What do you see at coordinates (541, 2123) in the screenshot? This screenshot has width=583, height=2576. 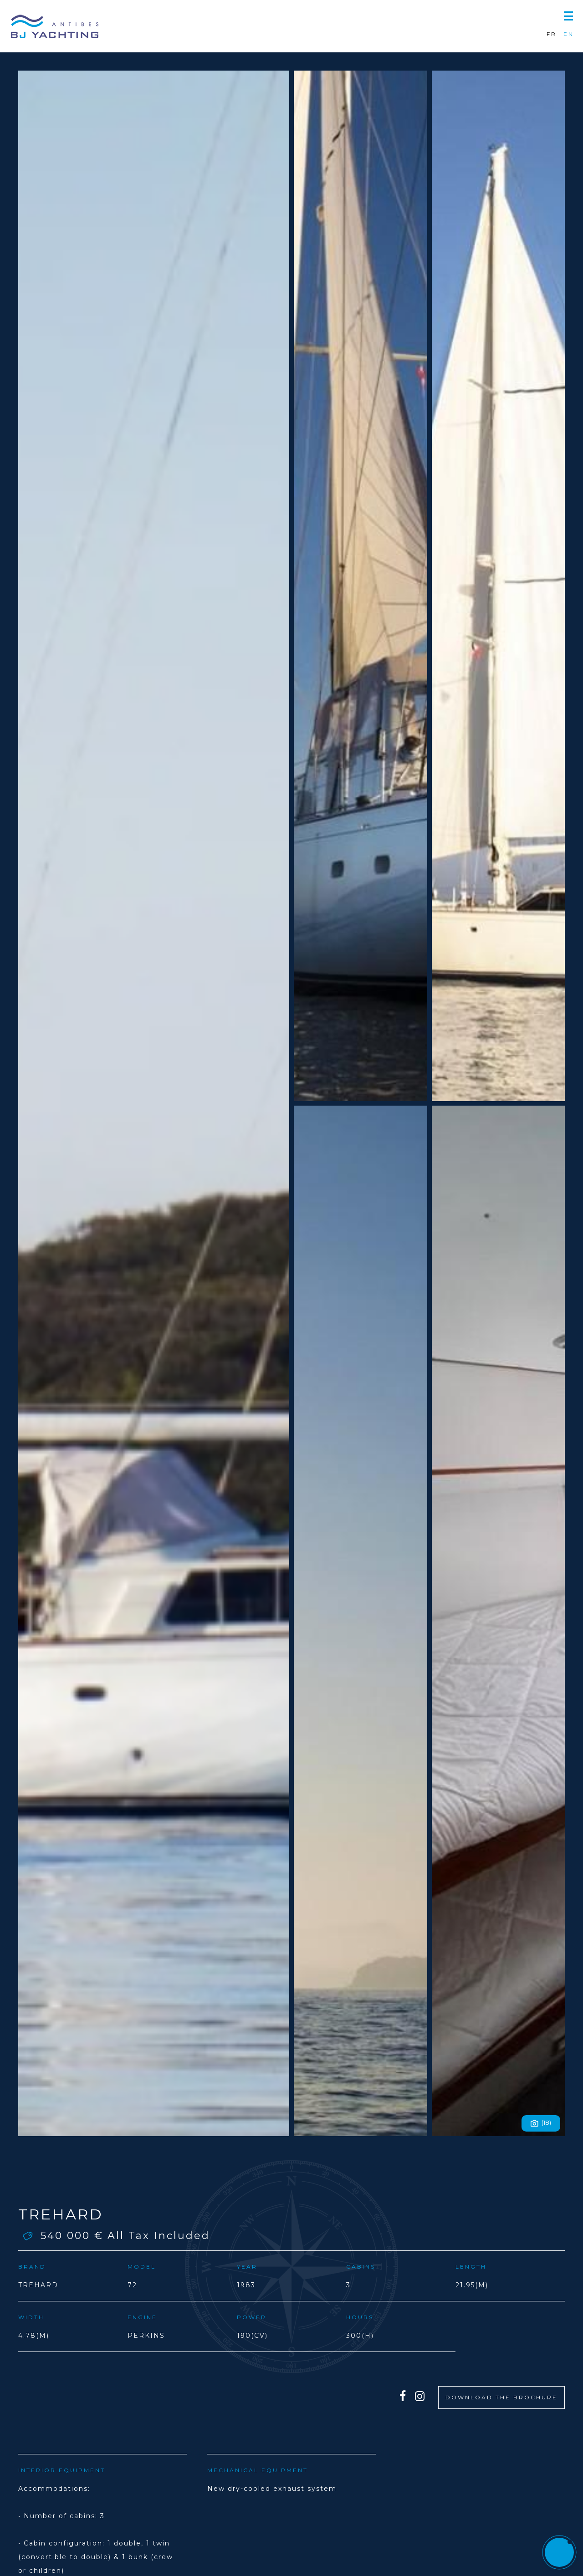 I see `(18)` at bounding box center [541, 2123].